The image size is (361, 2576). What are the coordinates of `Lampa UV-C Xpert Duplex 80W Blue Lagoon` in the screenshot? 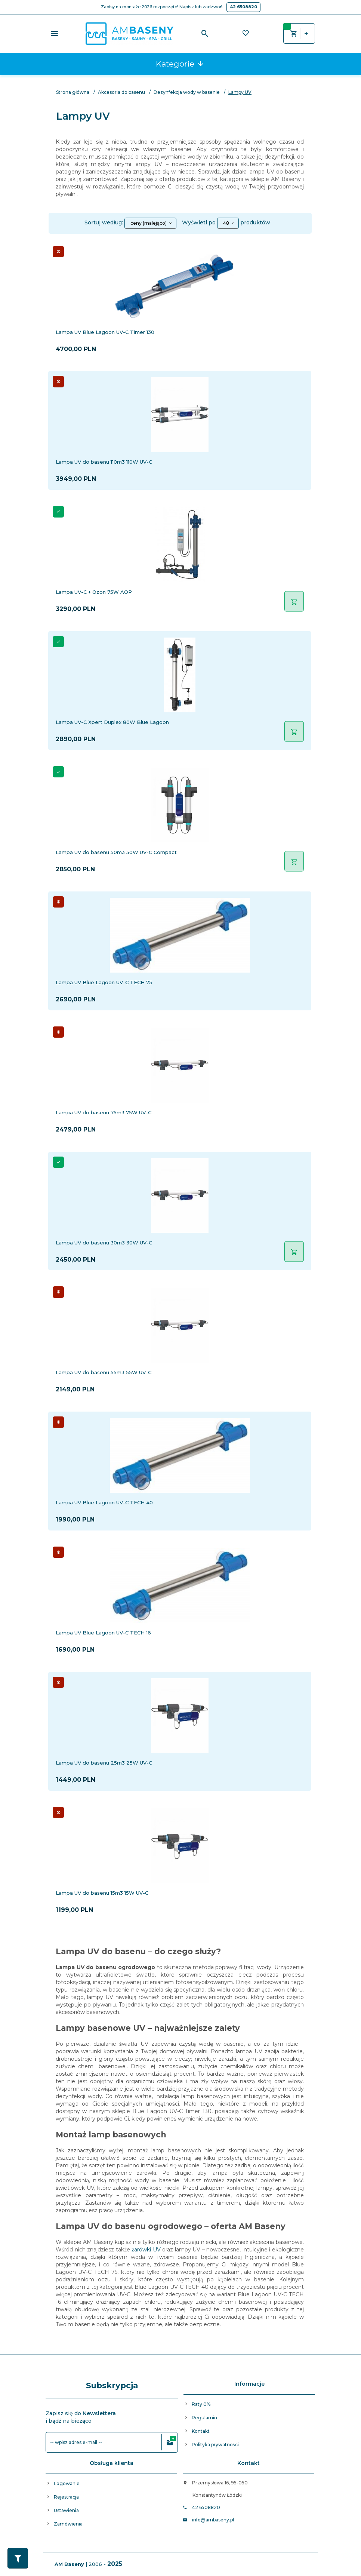 It's located at (112, 722).